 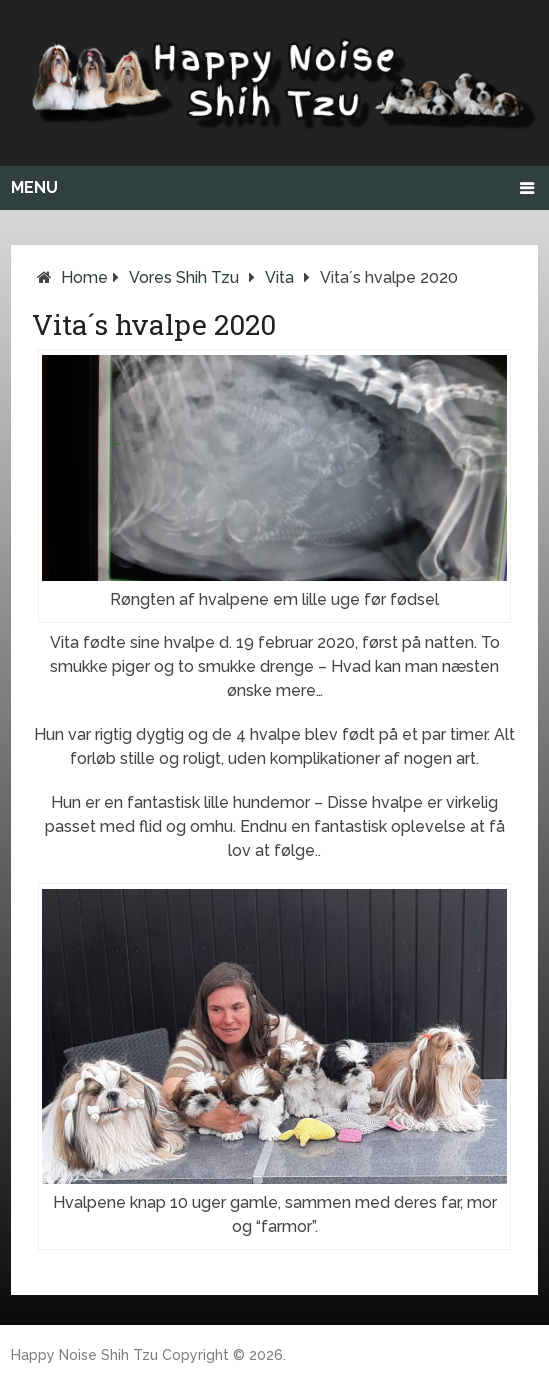 What do you see at coordinates (34, 187) in the screenshot?
I see `Menu` at bounding box center [34, 187].